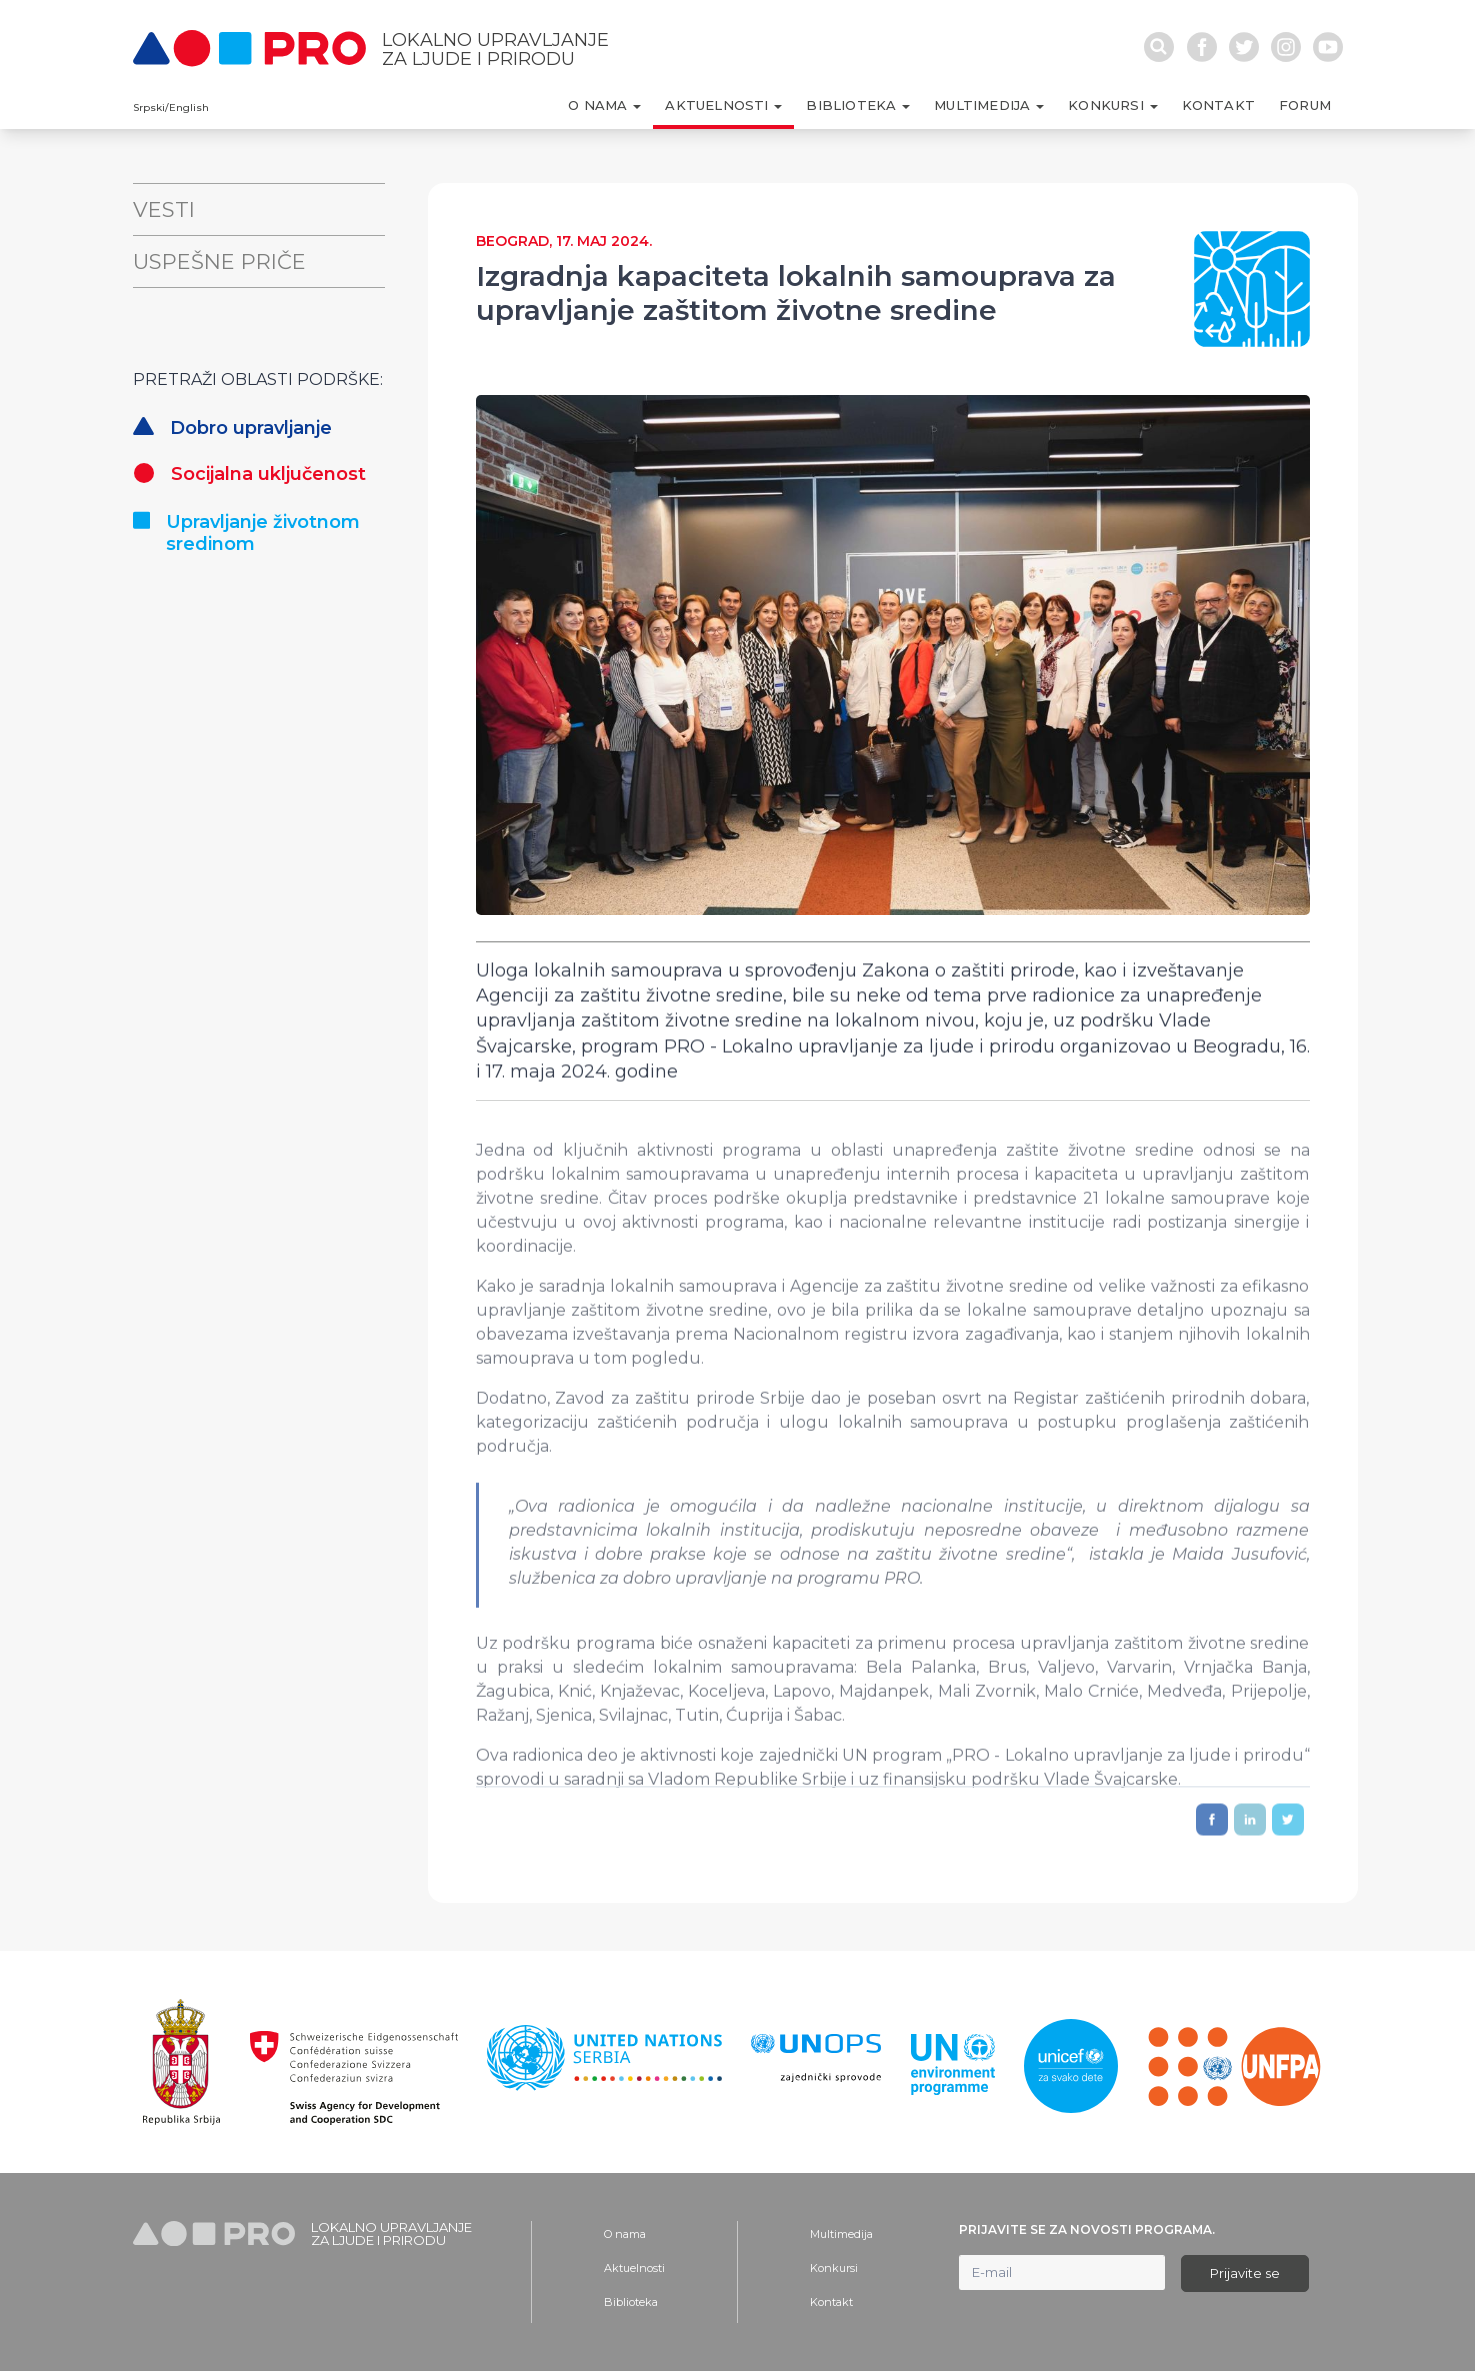 The height and width of the screenshot is (2371, 1475). I want to click on Konkursi [button], so click(1108, 105).